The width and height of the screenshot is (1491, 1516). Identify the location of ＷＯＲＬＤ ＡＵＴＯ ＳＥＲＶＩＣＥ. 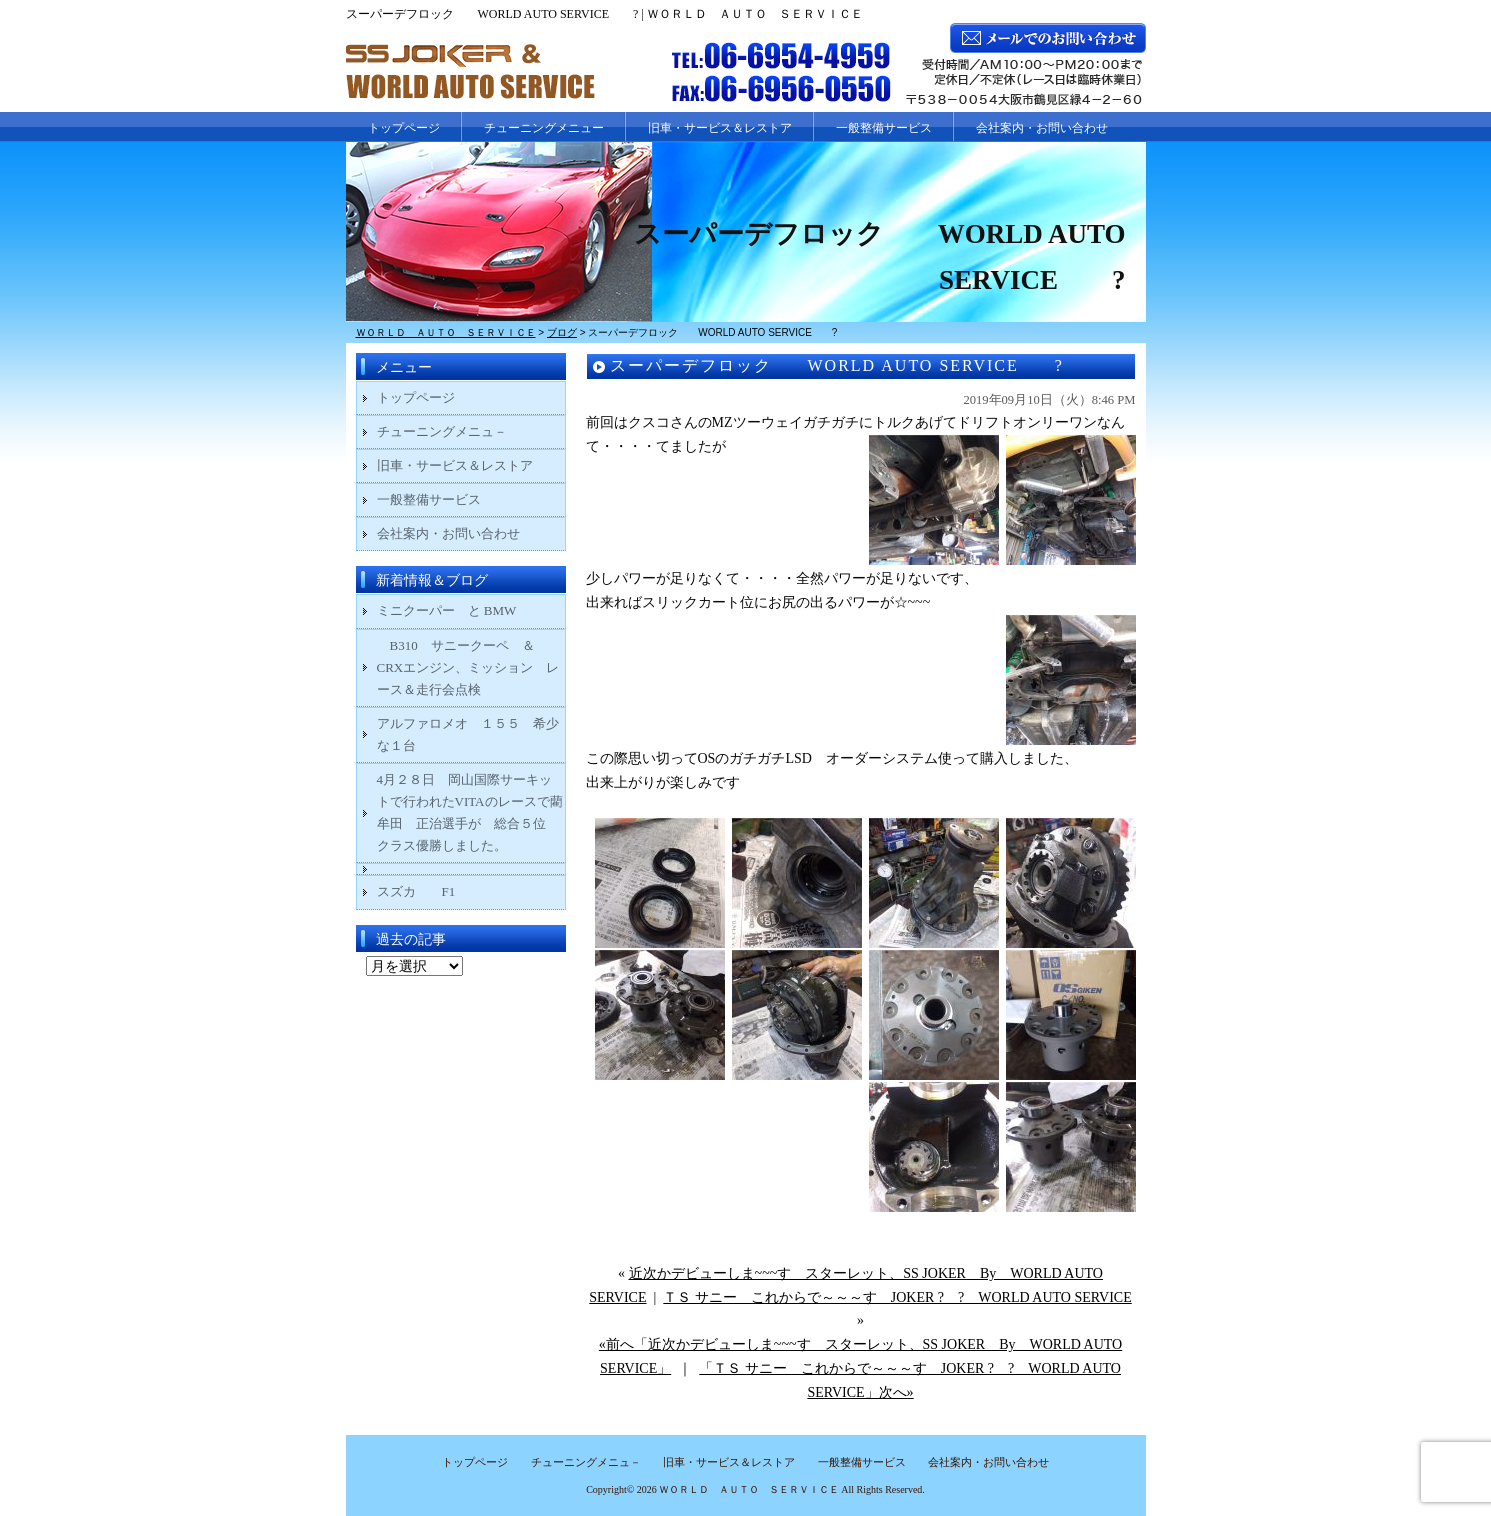
(749, 1489).